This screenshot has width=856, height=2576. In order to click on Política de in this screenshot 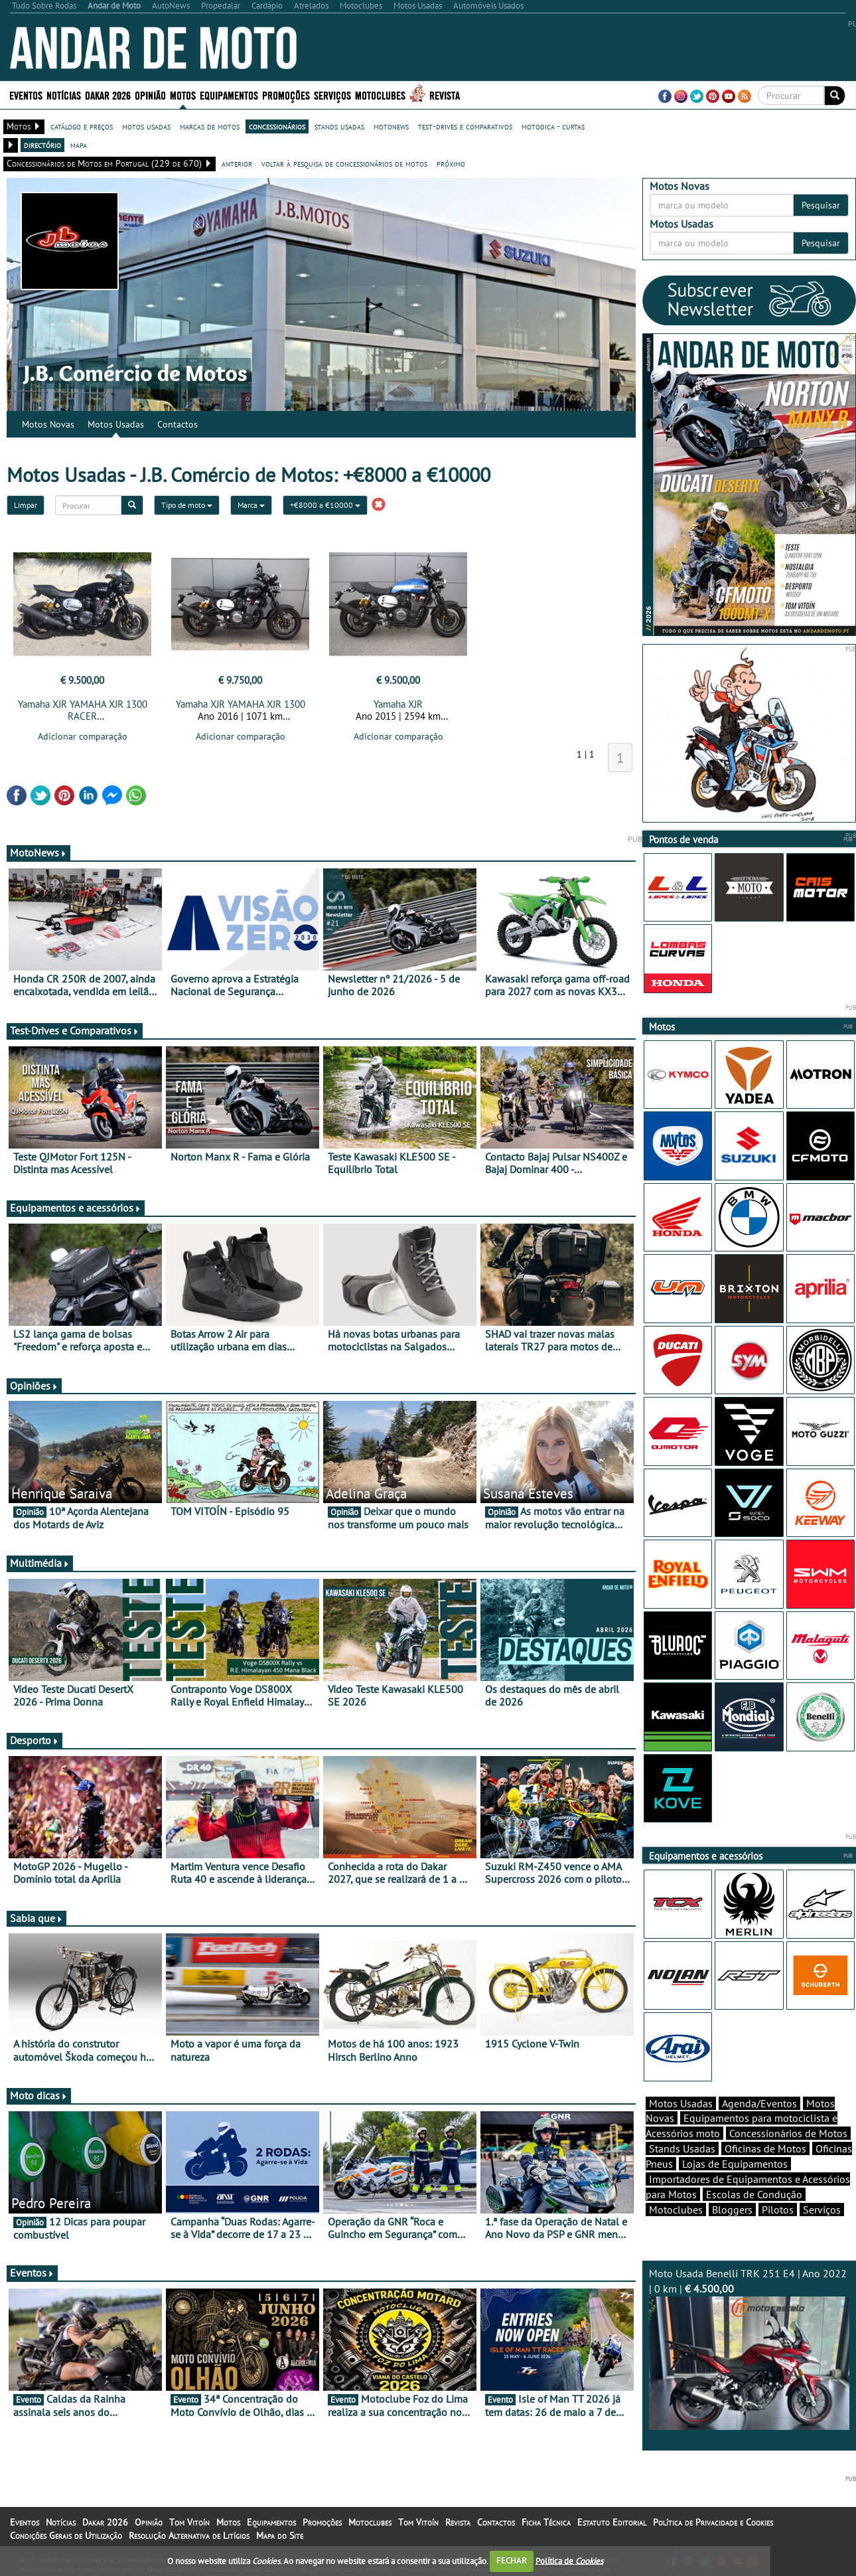, I will do `click(569, 2560)`.